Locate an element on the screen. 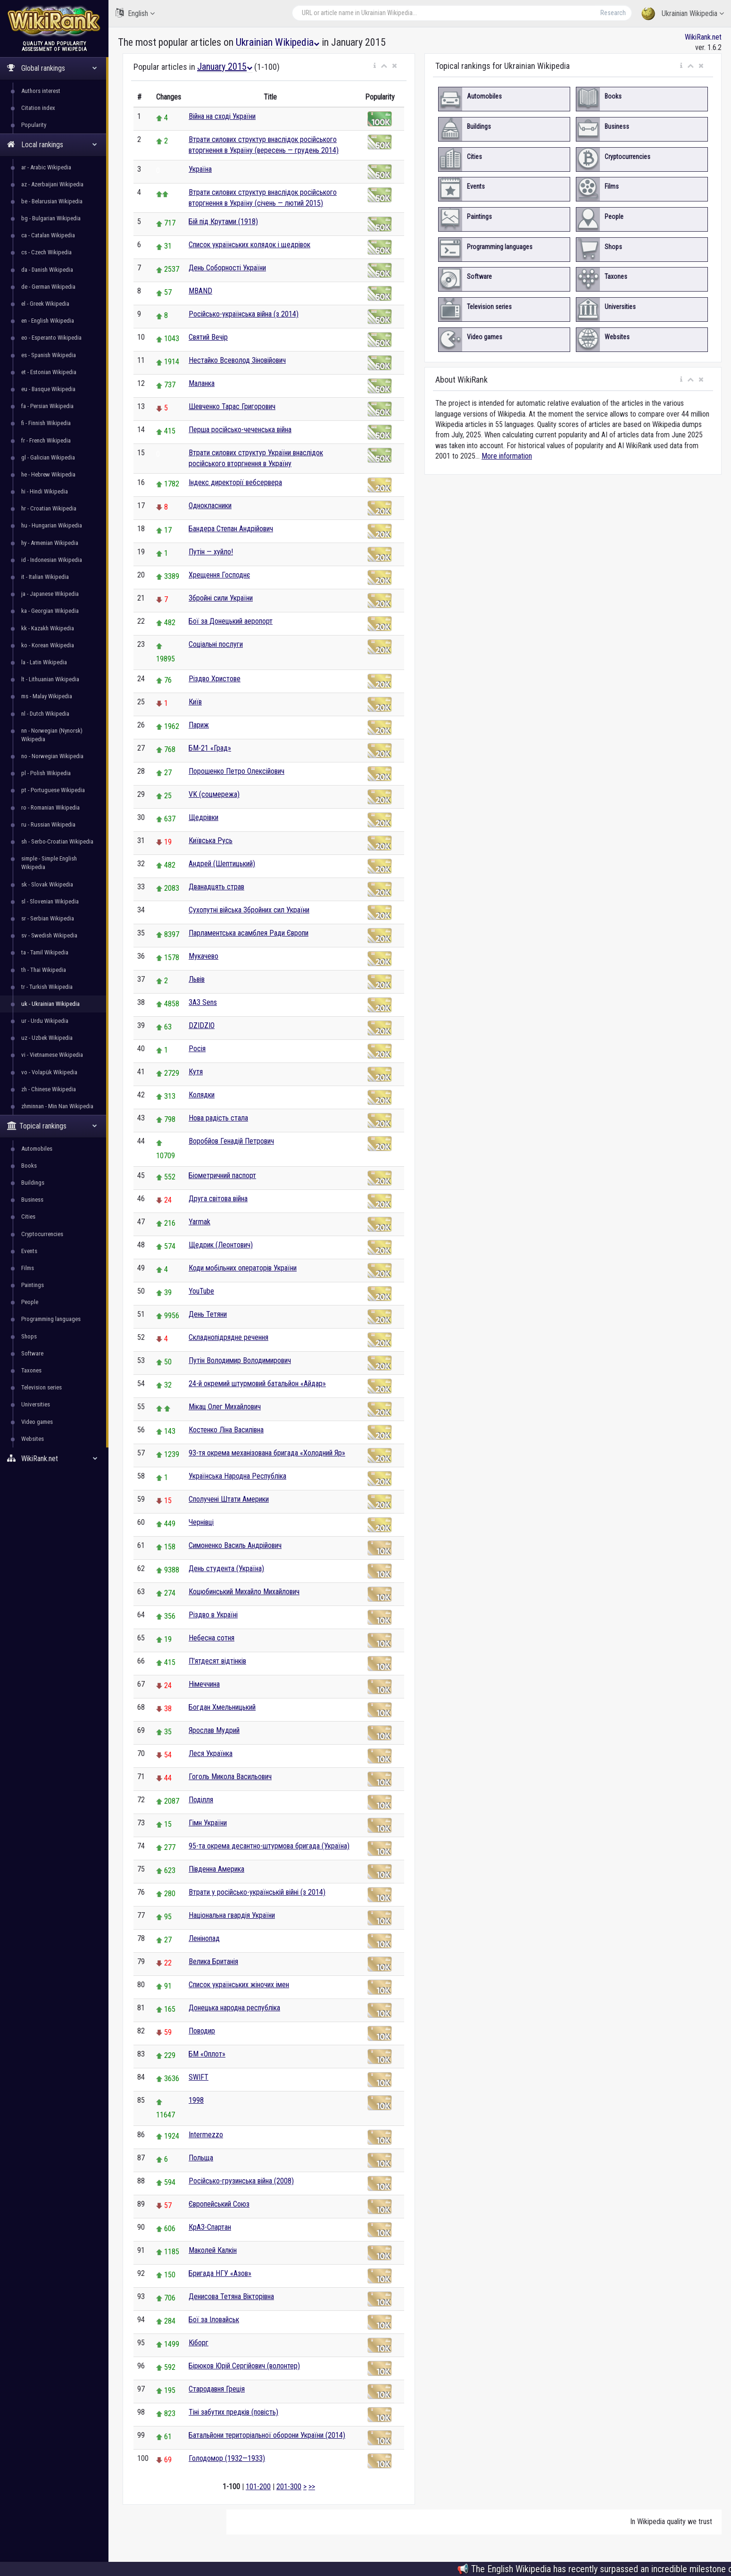 The height and width of the screenshot is (2576, 731). Польща is located at coordinates (201, 2157).